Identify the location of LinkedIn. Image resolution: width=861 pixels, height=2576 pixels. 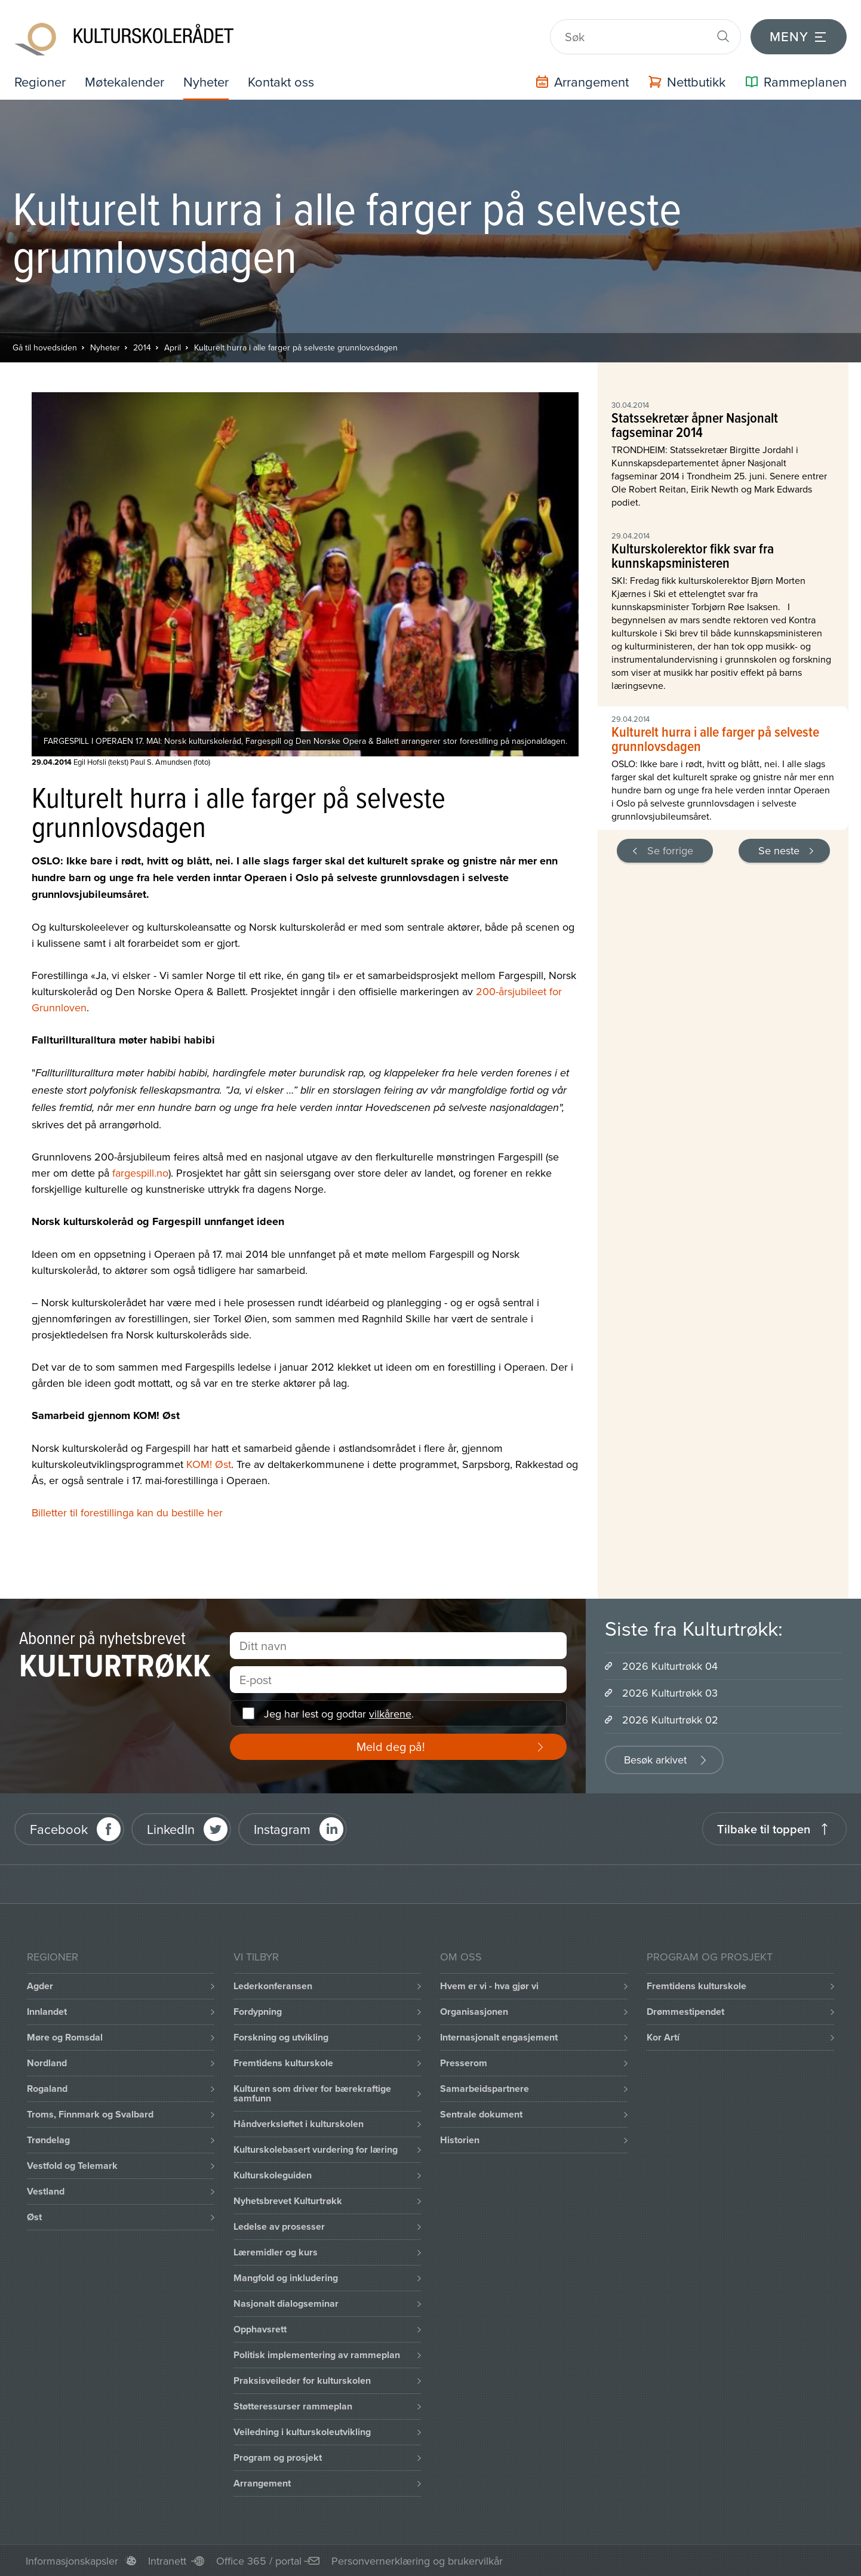
(171, 1829).